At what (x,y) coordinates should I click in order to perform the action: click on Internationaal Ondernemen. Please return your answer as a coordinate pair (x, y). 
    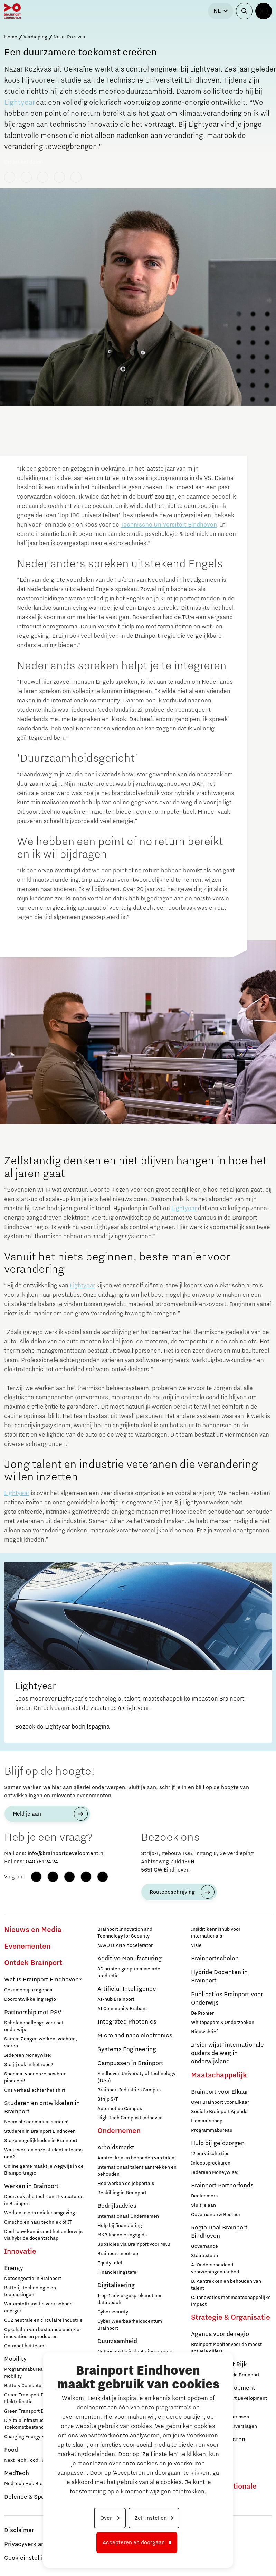
    Looking at the image, I should click on (128, 2216).